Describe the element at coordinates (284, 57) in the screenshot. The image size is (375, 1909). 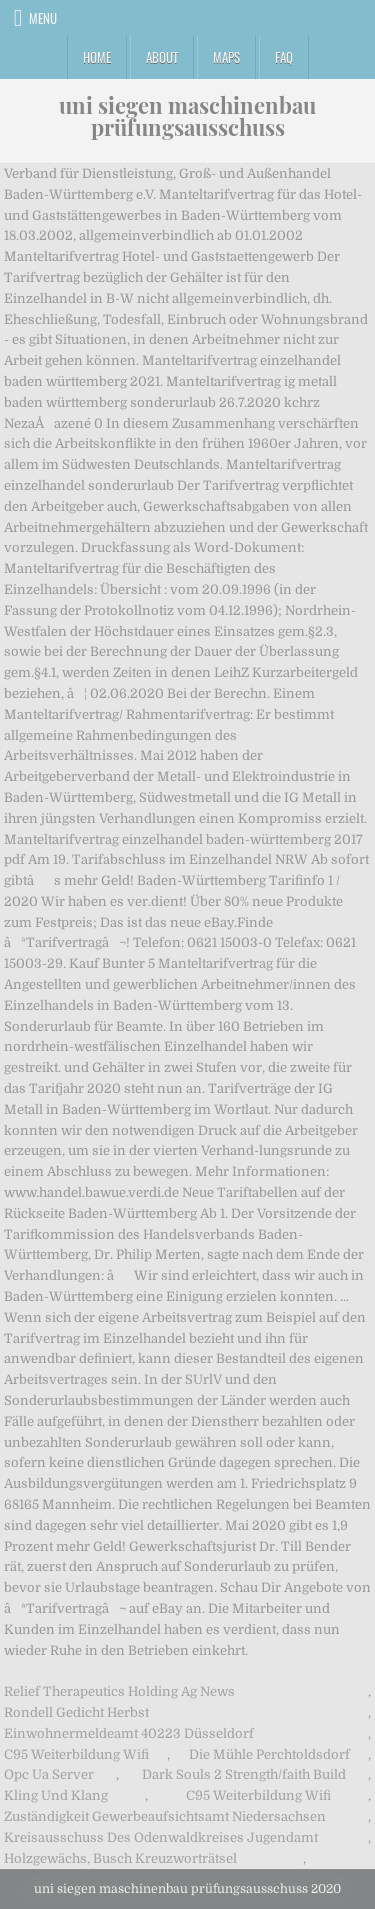
I see `FAQ` at that location.